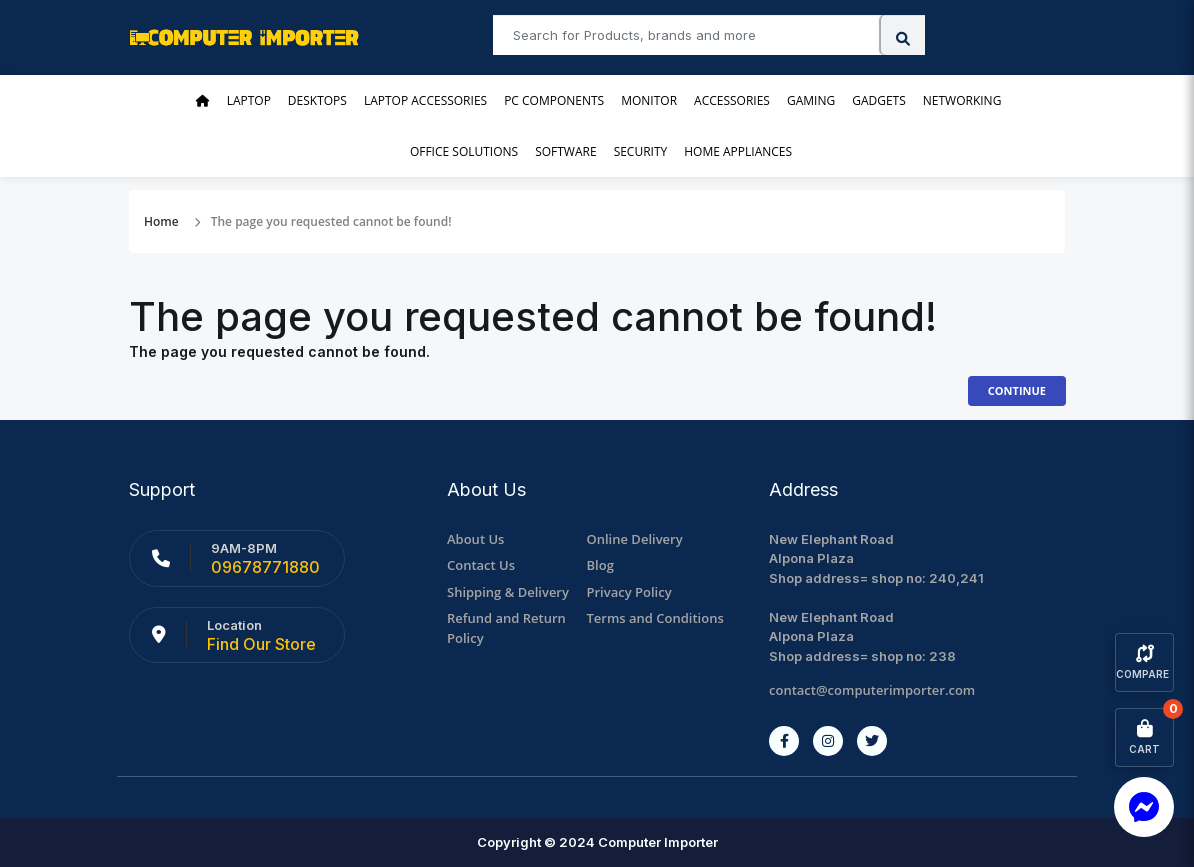 The image size is (1194, 867). Describe the element at coordinates (600, 565) in the screenshot. I see `Blog` at that location.